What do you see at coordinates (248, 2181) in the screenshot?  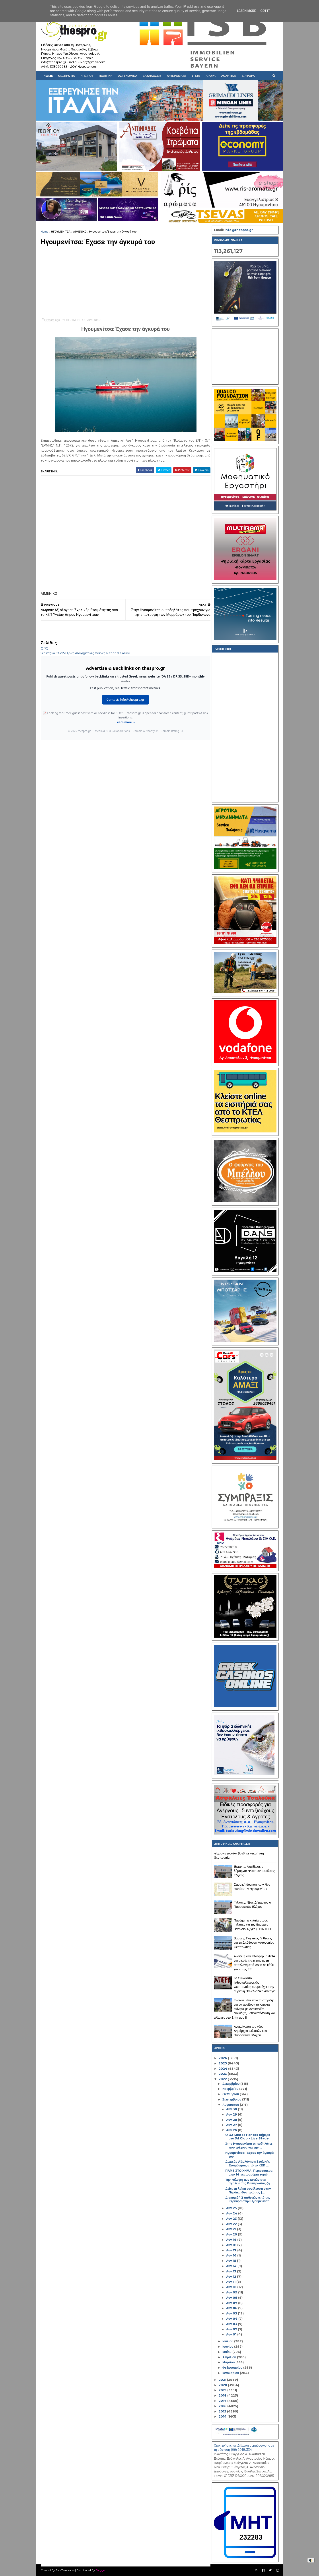 I see `Την κάλυψη των κενών στα σχολεία της Θεσπρωτίας ζη...` at bounding box center [248, 2181].